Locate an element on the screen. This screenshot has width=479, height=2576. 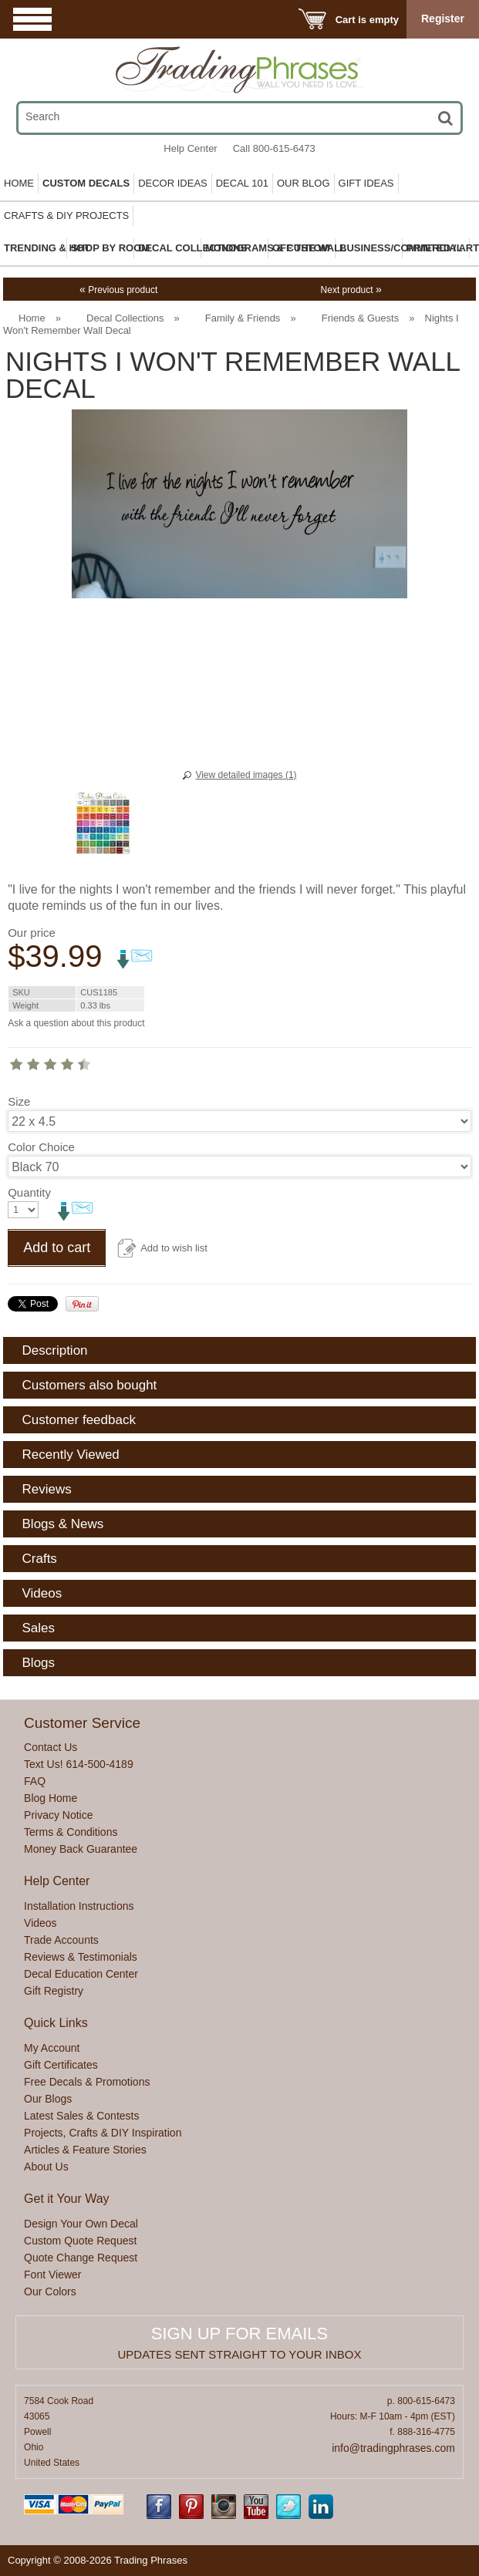
Previous product is located at coordinates (118, 290).